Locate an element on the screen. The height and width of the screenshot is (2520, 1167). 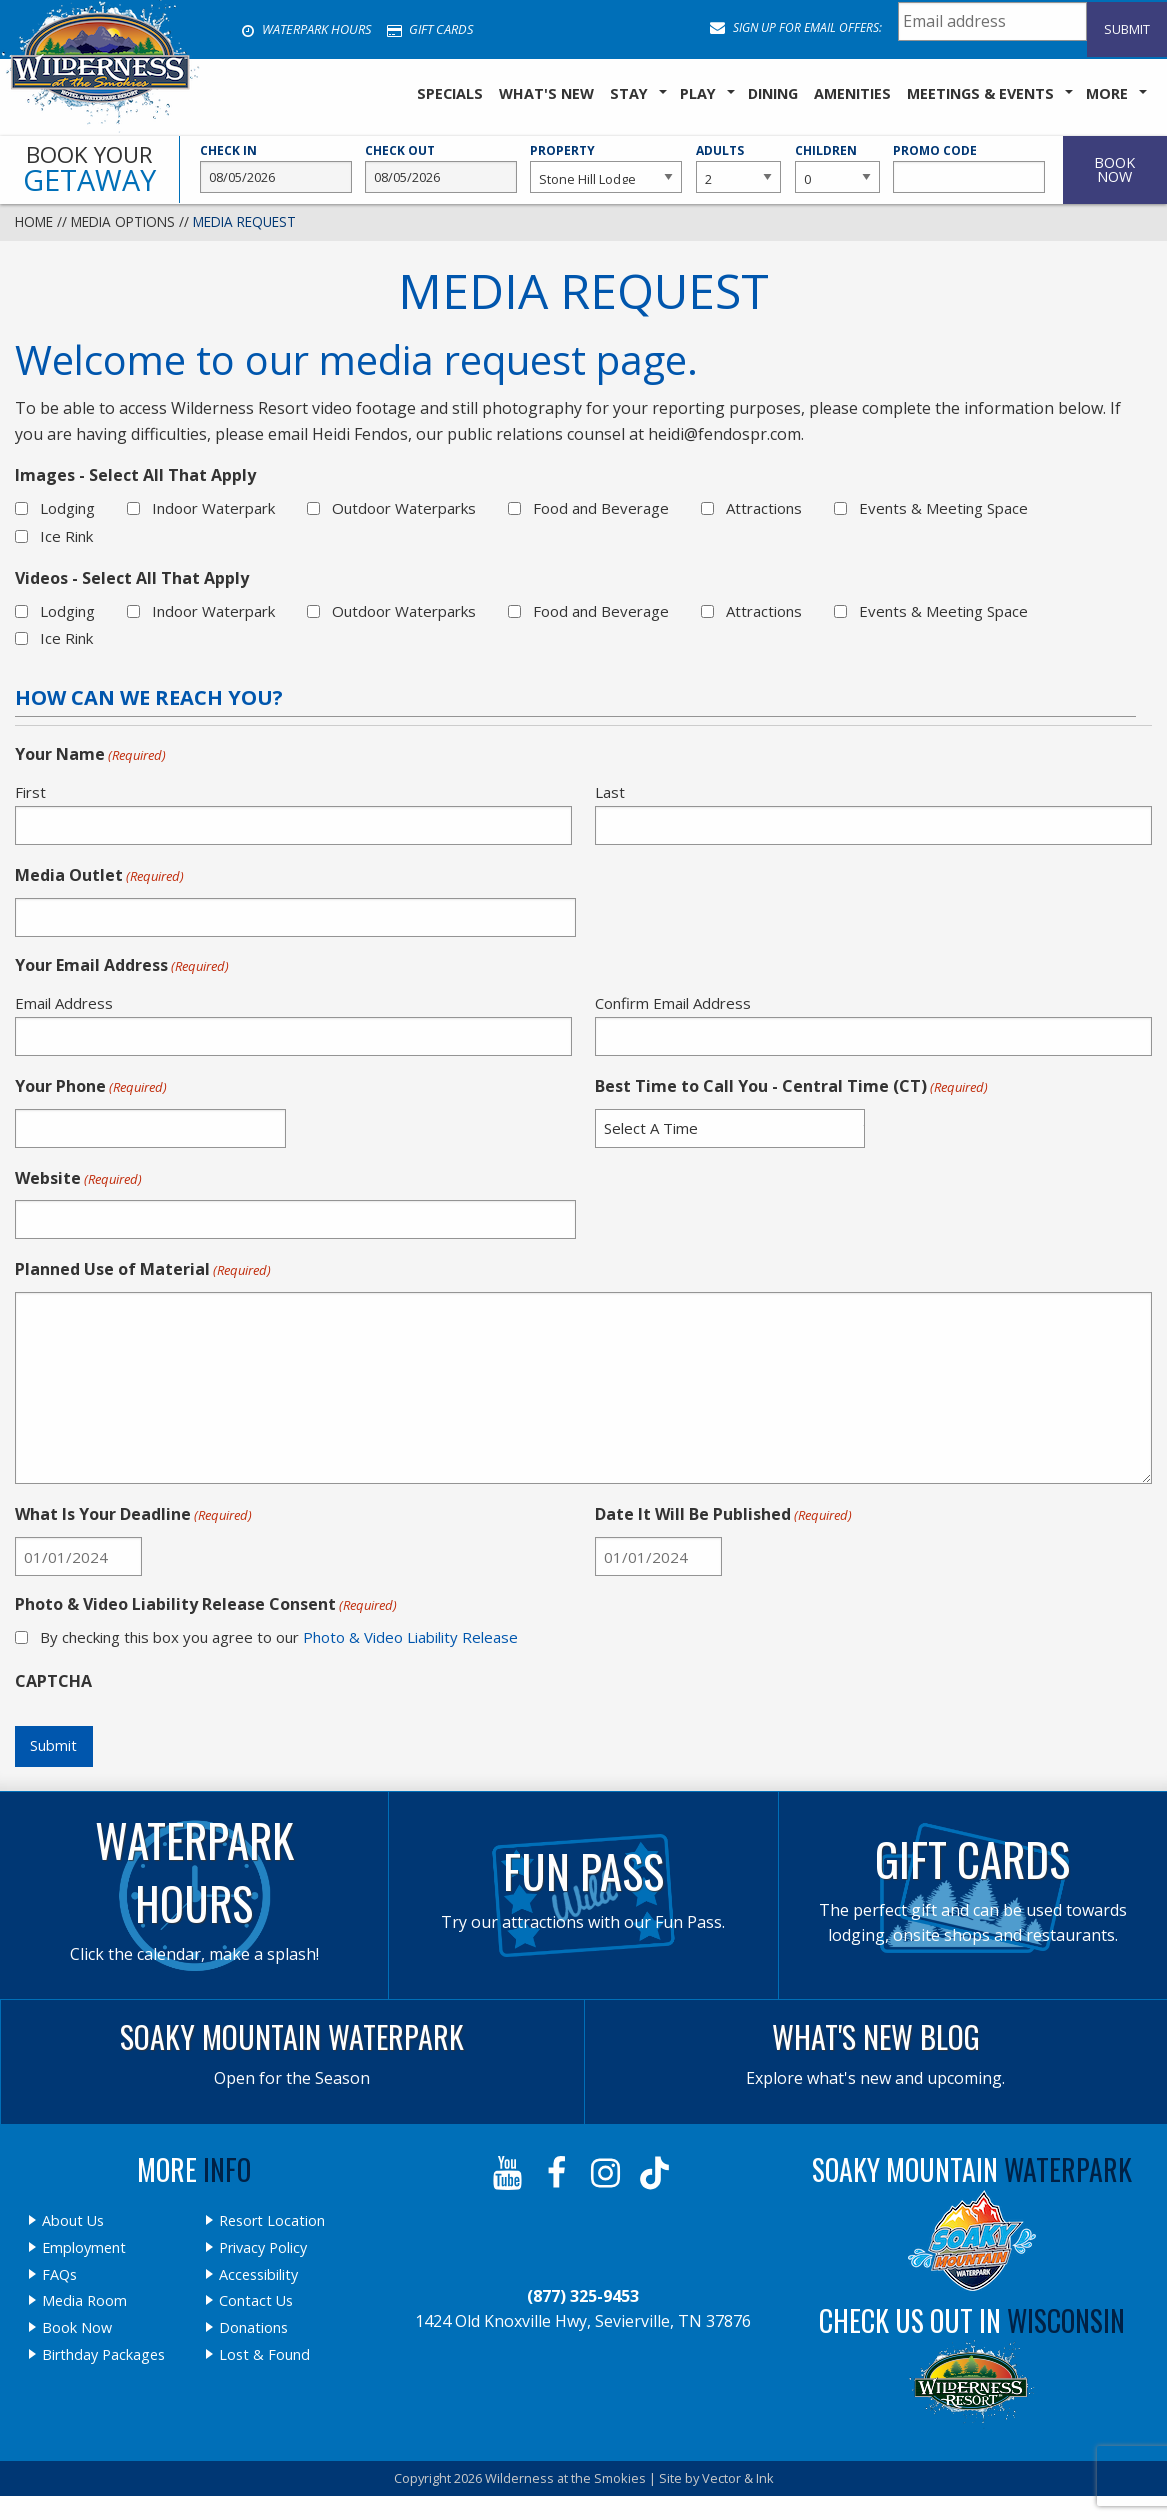
Donations is located at coordinates (253, 2328).